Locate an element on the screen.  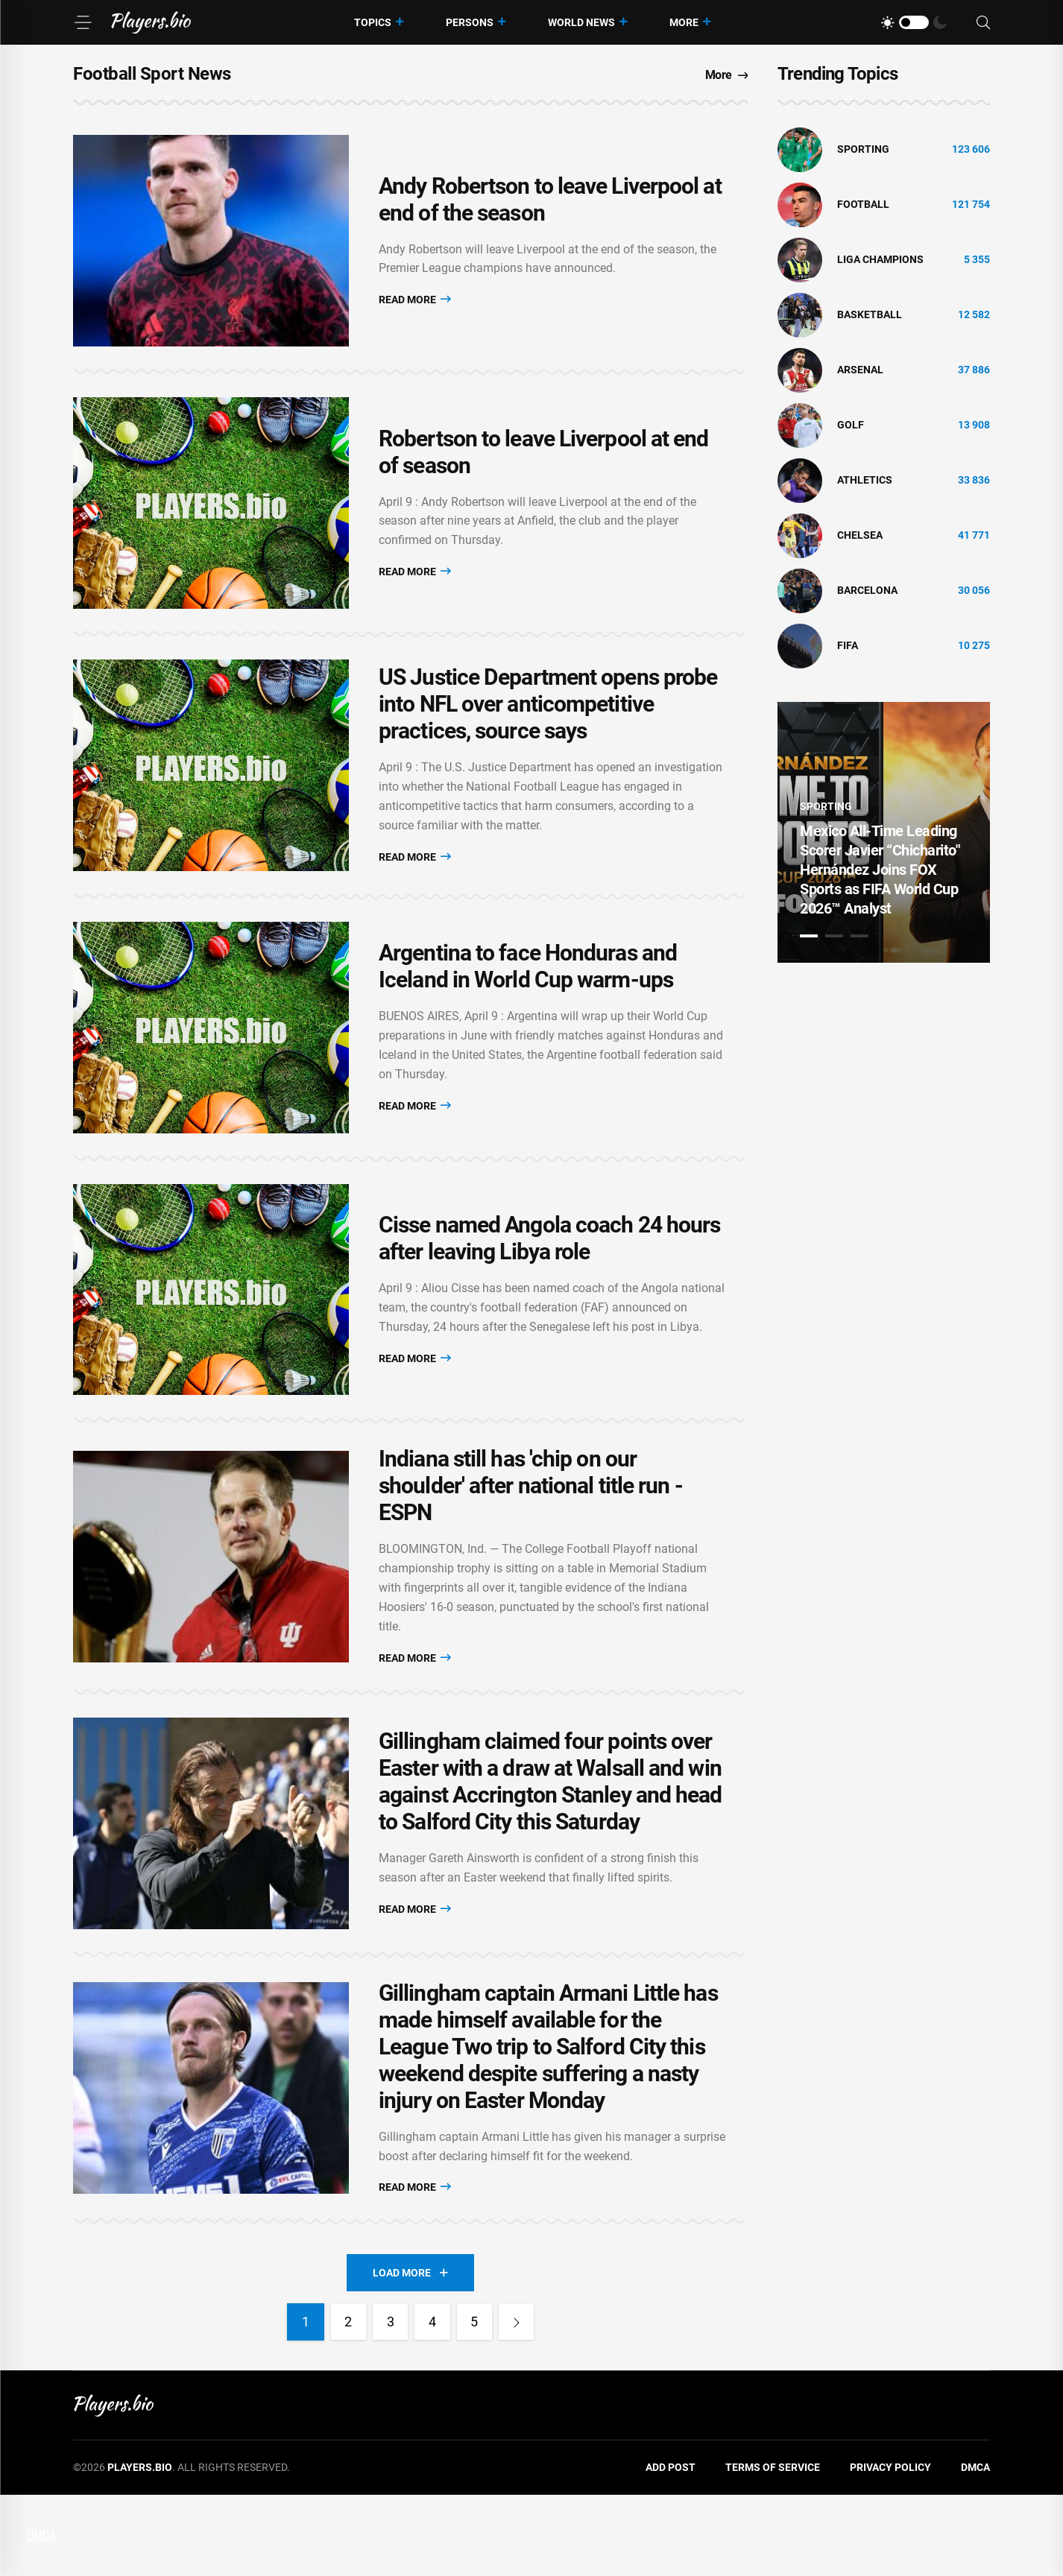
3 [tab] is located at coordinates (859, 935).